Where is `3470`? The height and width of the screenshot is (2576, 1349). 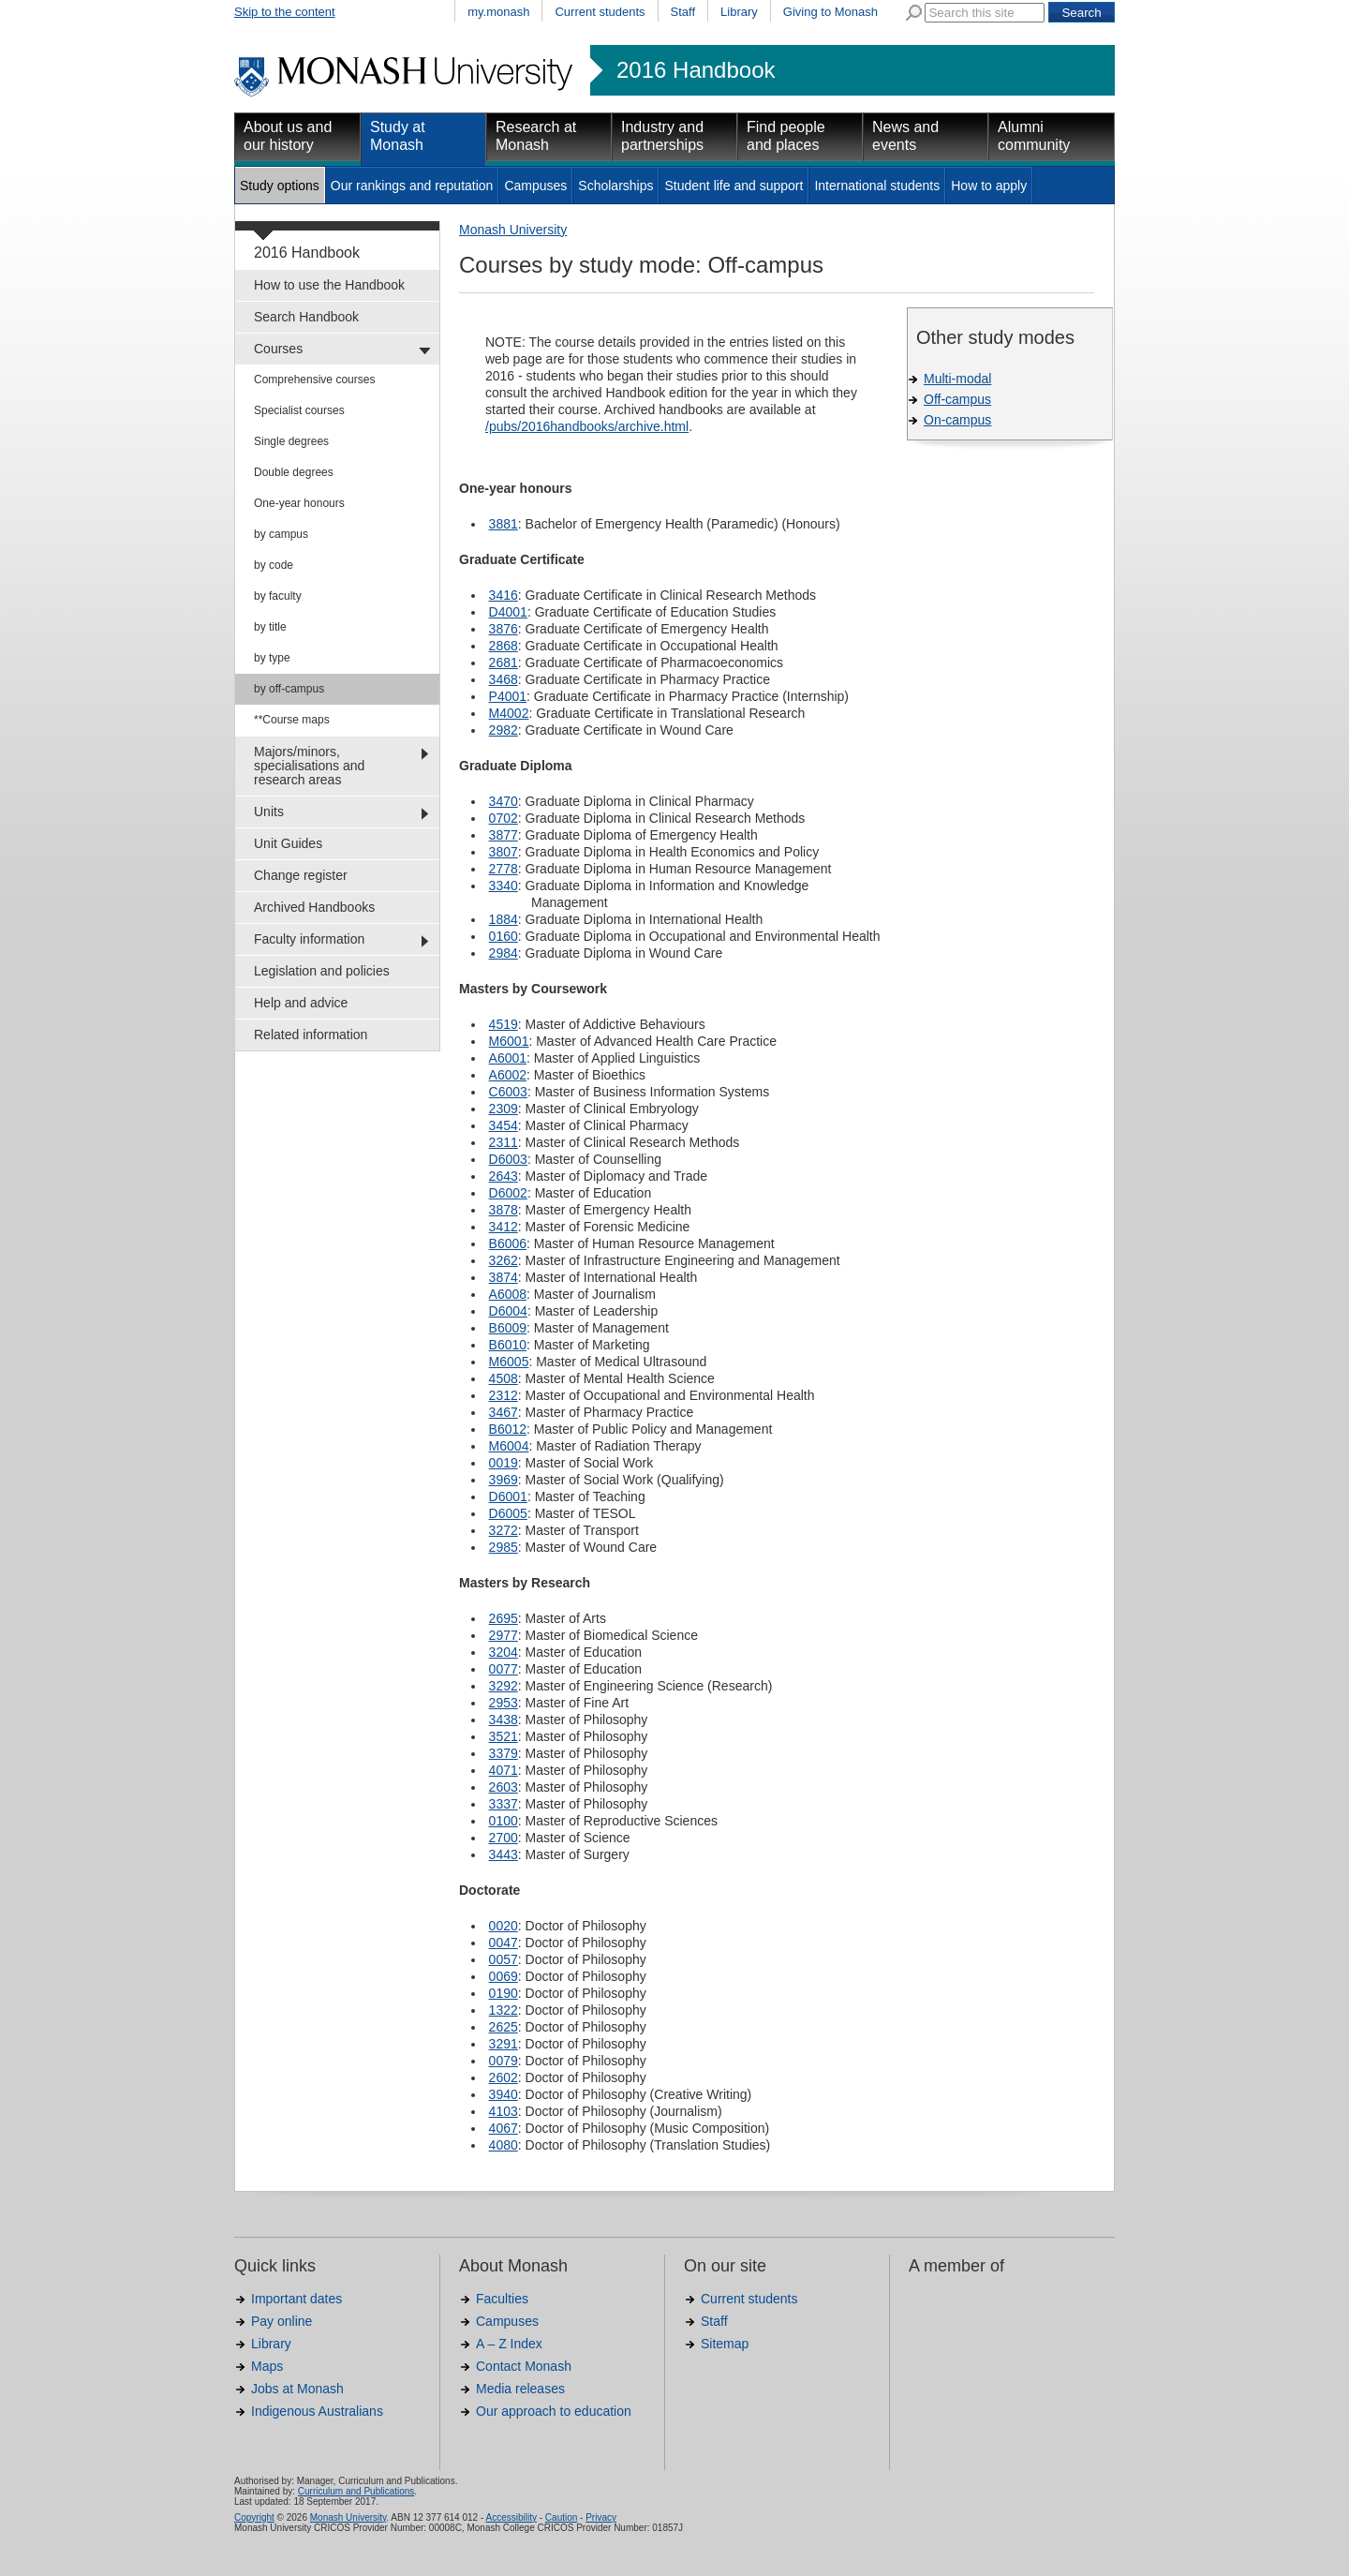
3470 is located at coordinates (503, 801).